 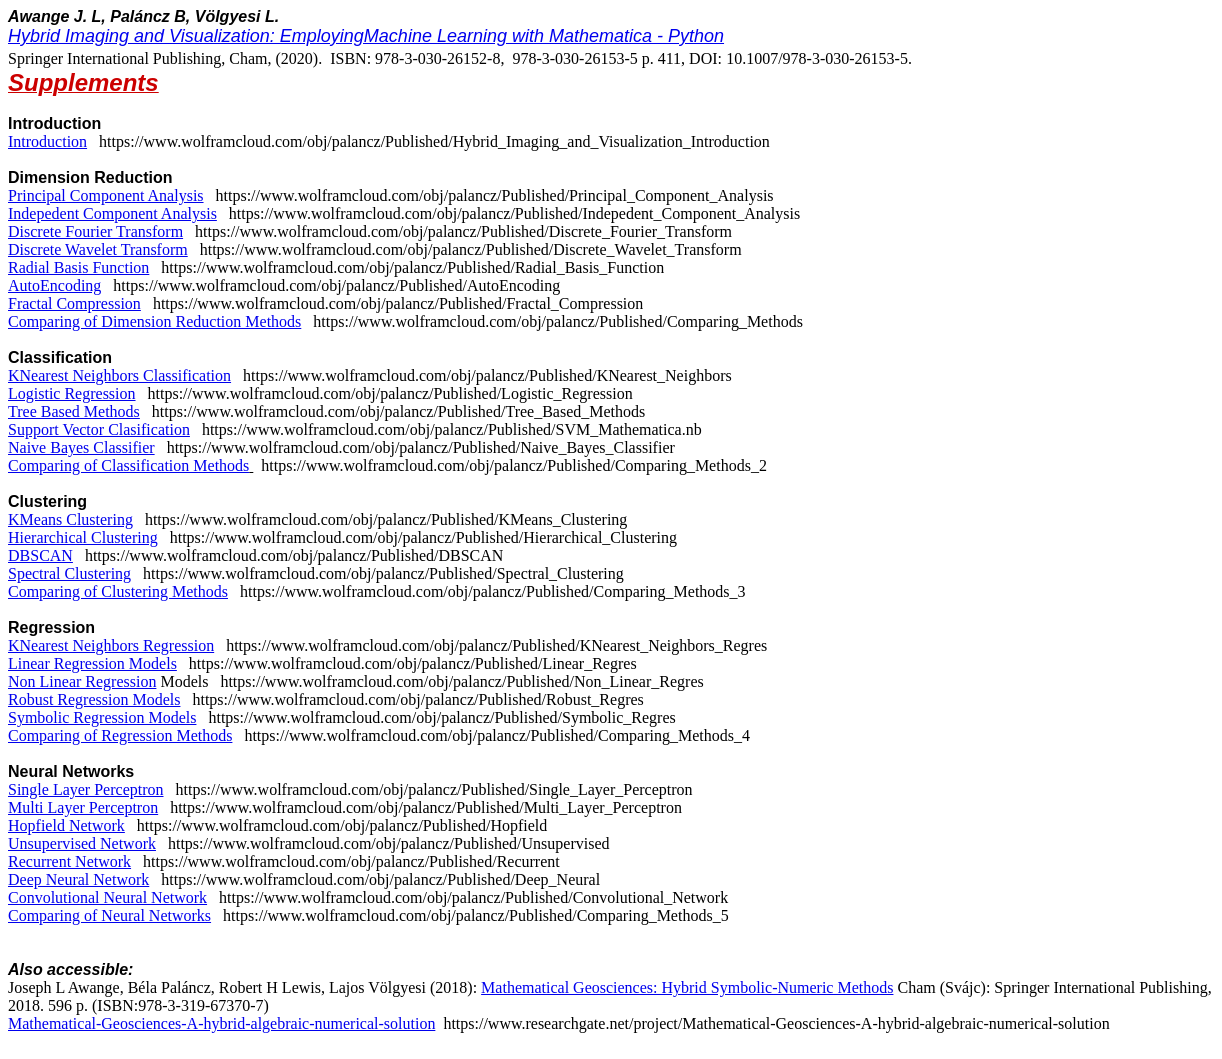 What do you see at coordinates (102, 717) in the screenshot?
I see `Symbolic Regression Models` at bounding box center [102, 717].